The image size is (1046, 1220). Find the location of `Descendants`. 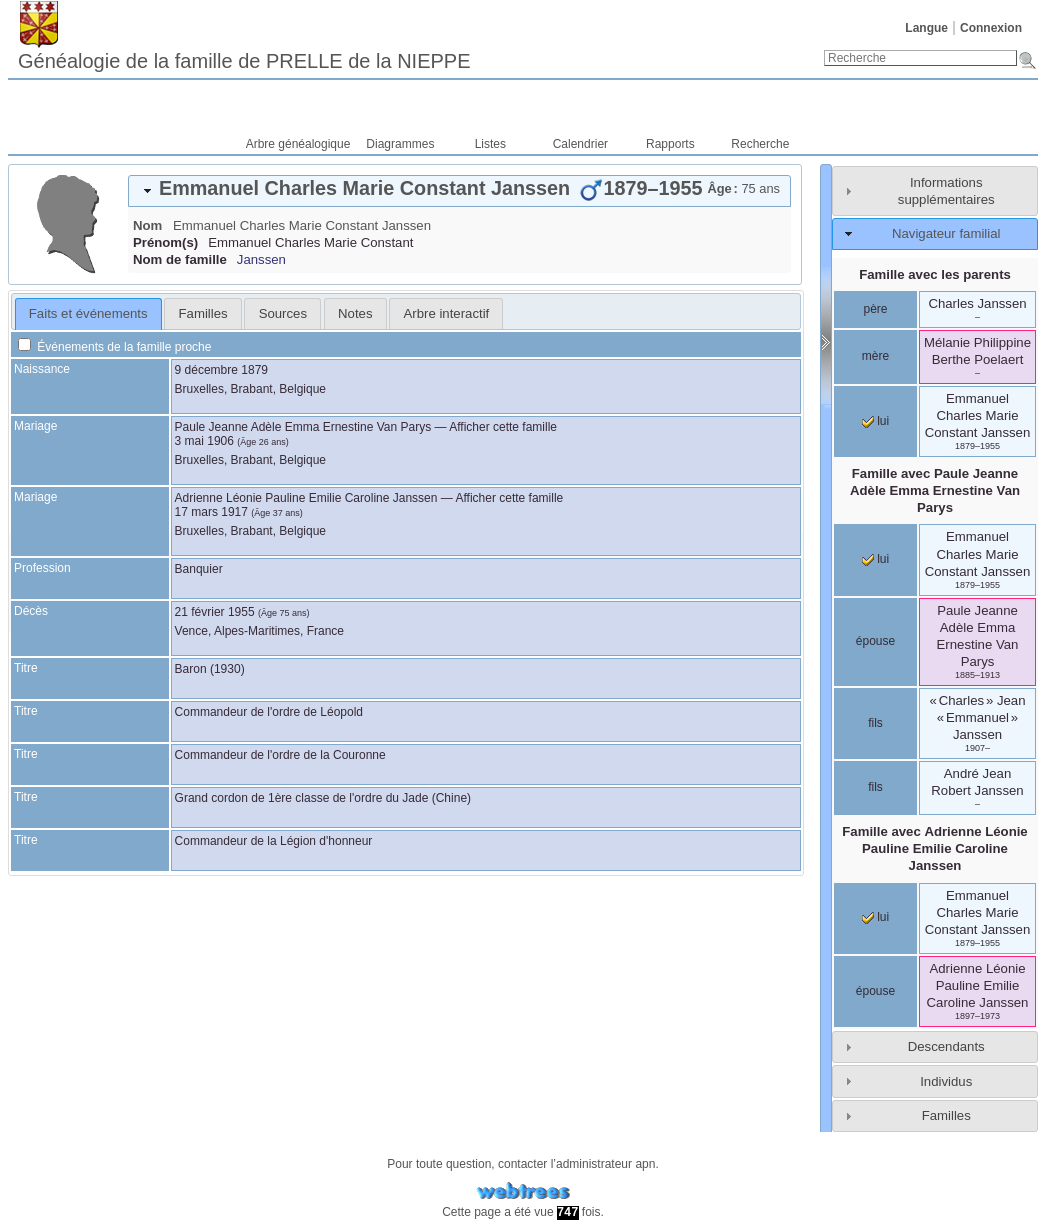

Descendants is located at coordinates (946, 1046).